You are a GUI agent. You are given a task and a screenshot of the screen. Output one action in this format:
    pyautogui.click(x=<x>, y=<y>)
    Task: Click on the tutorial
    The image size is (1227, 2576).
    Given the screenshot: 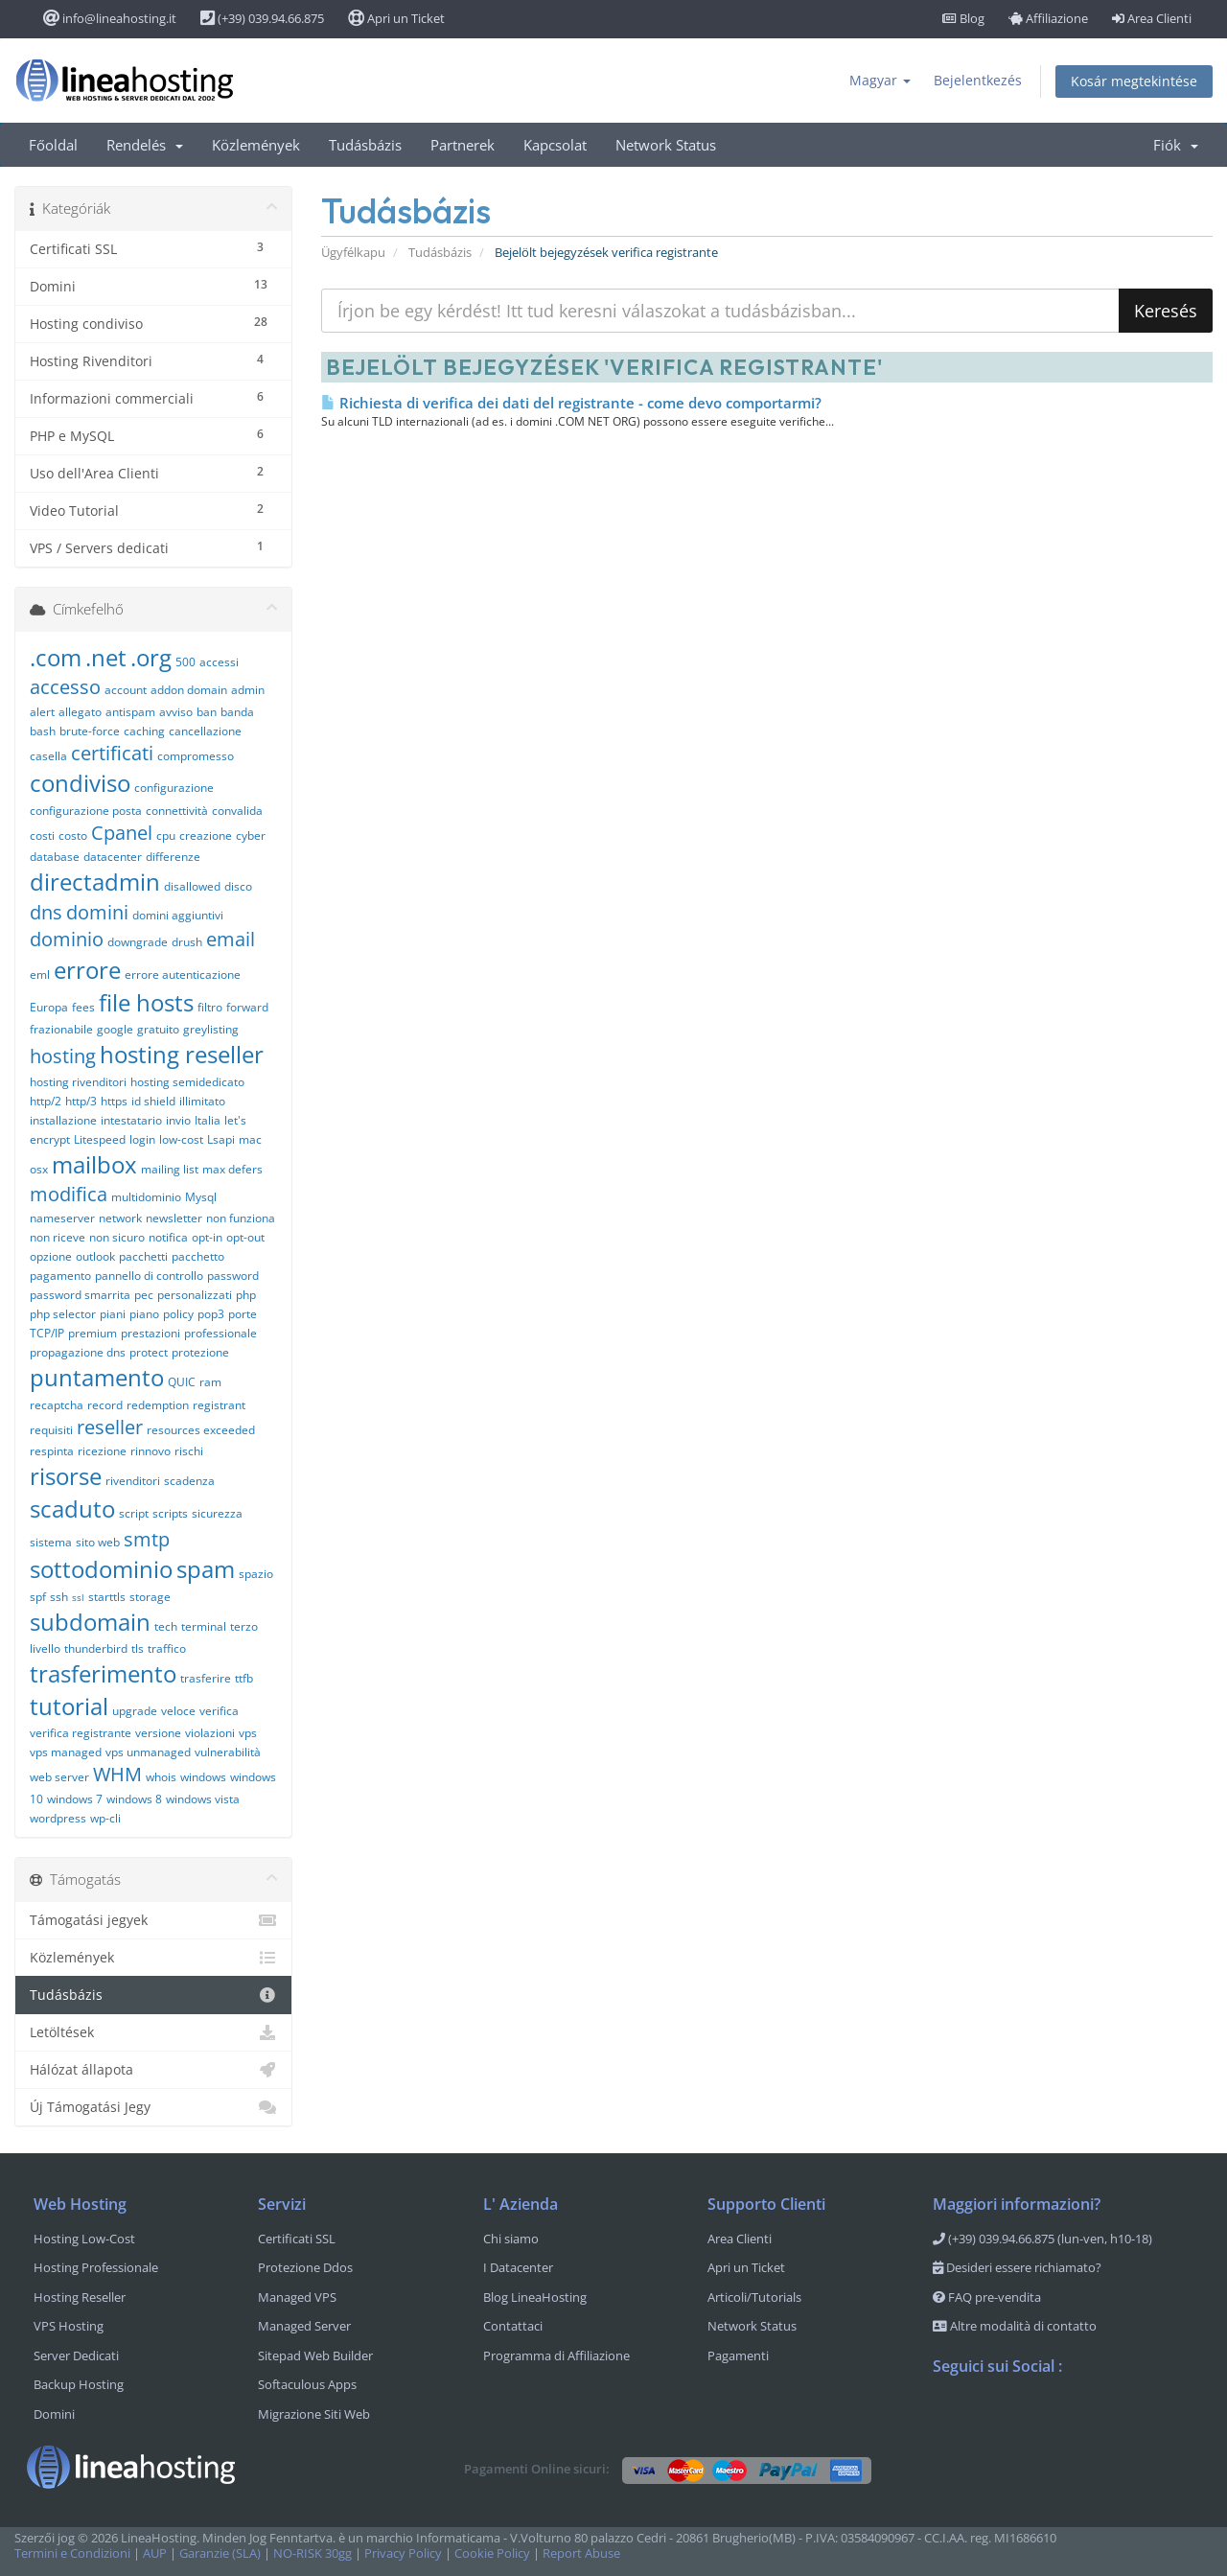 What is the action you would take?
    pyautogui.click(x=69, y=1706)
    